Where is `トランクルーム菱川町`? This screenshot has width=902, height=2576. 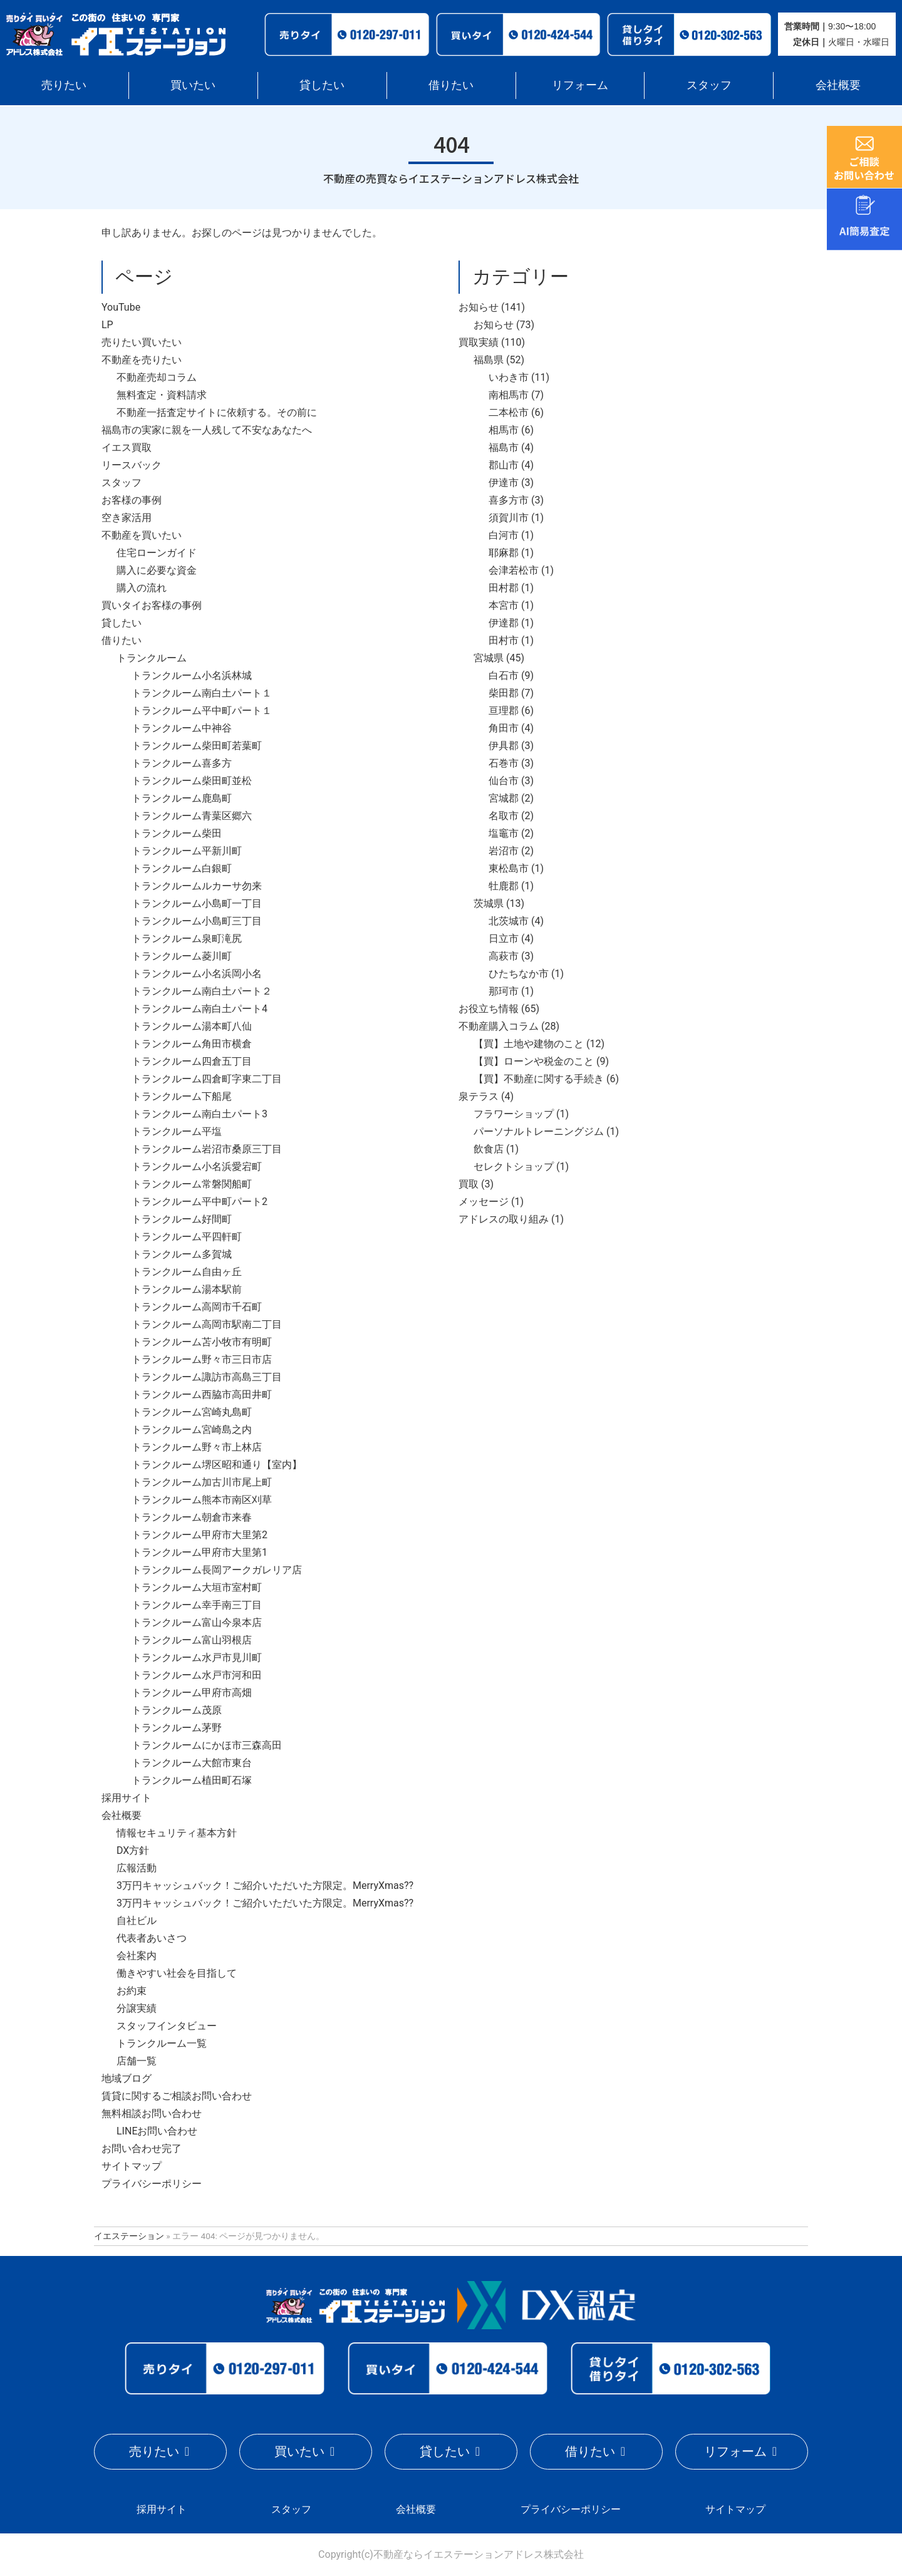 トランクルーム菱川町 is located at coordinates (182, 956).